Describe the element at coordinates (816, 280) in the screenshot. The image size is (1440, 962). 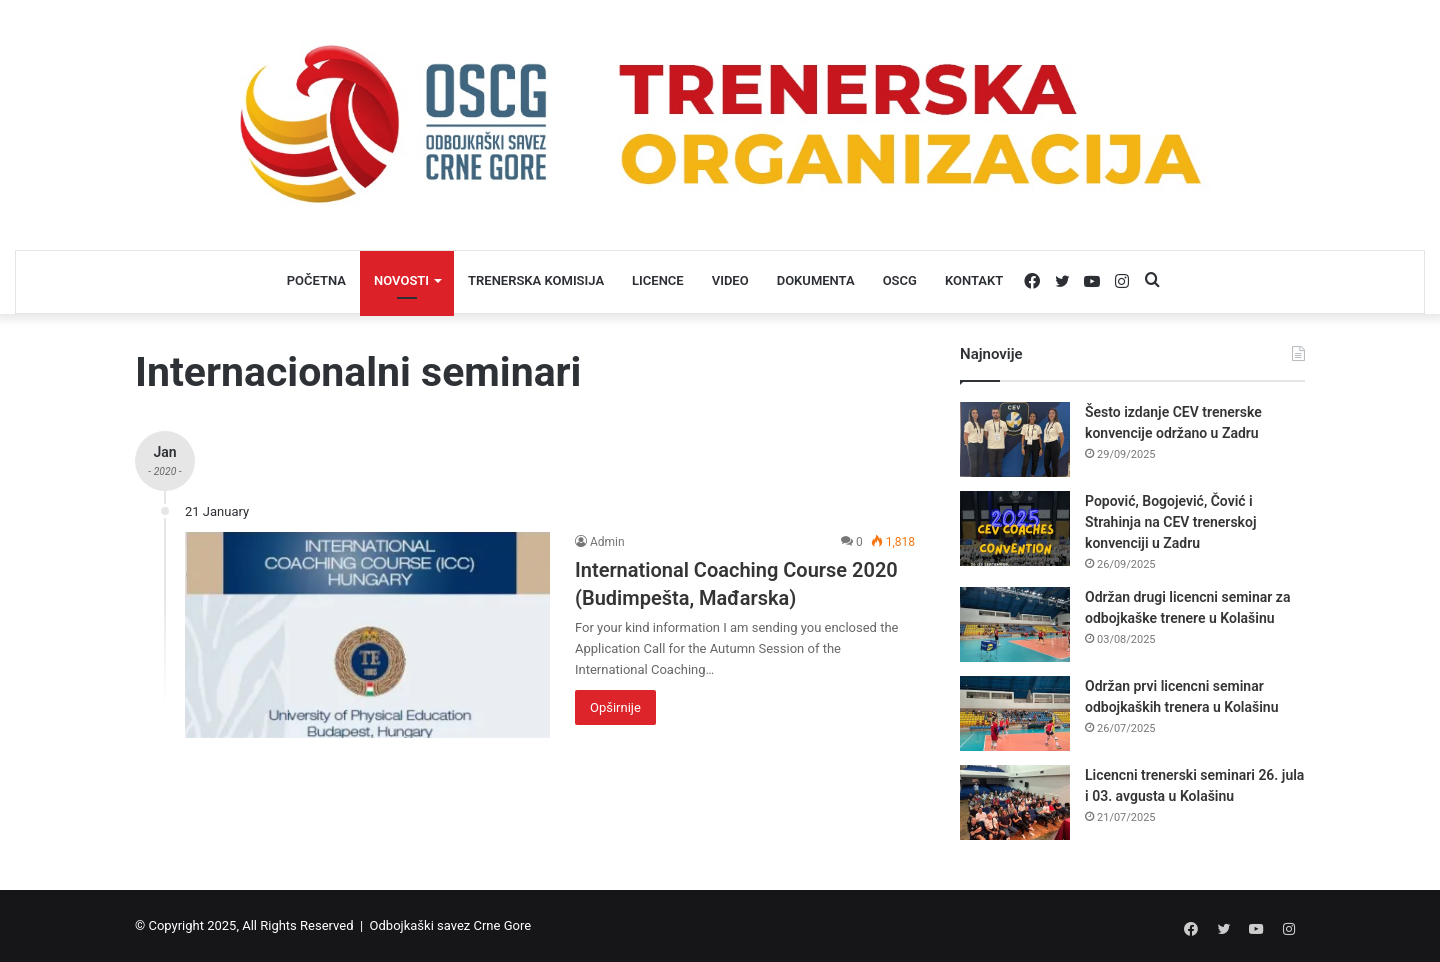
I see `DOKUMENTA` at that location.